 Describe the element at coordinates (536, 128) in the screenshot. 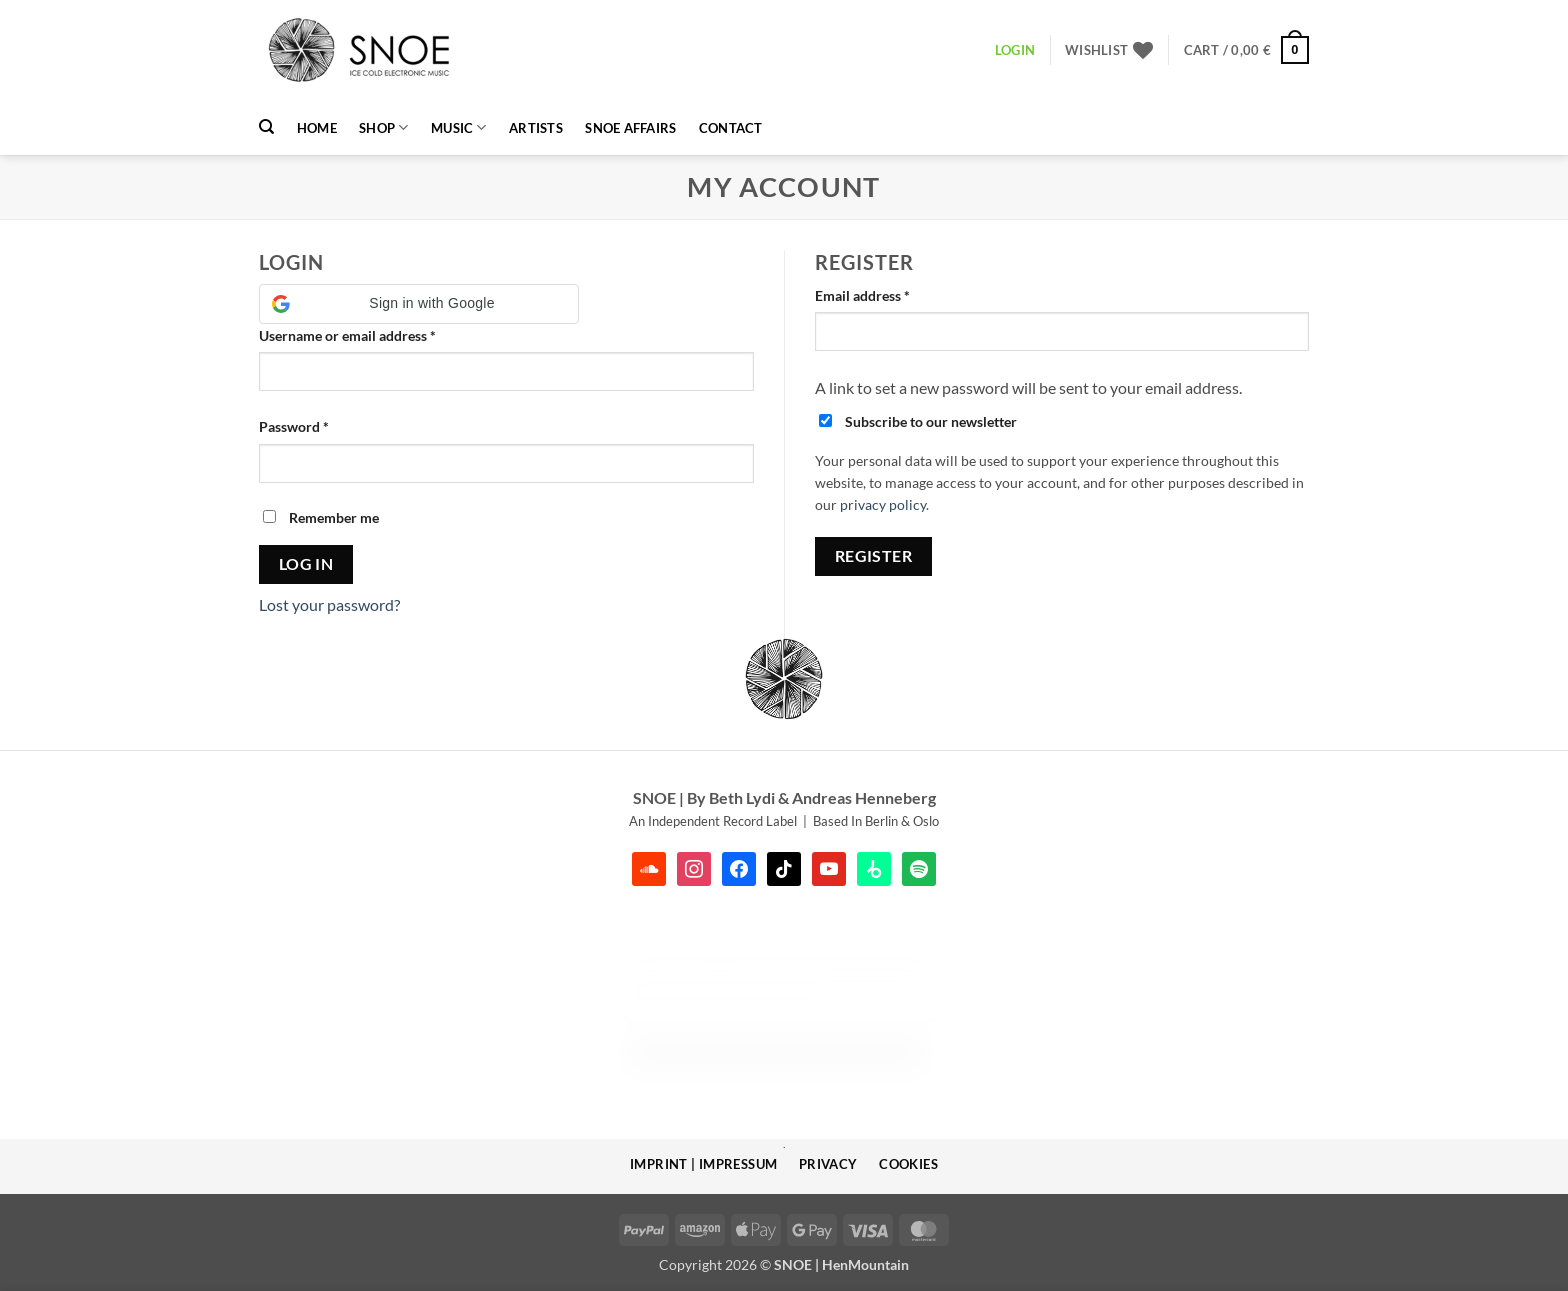

I see `Artists` at that location.